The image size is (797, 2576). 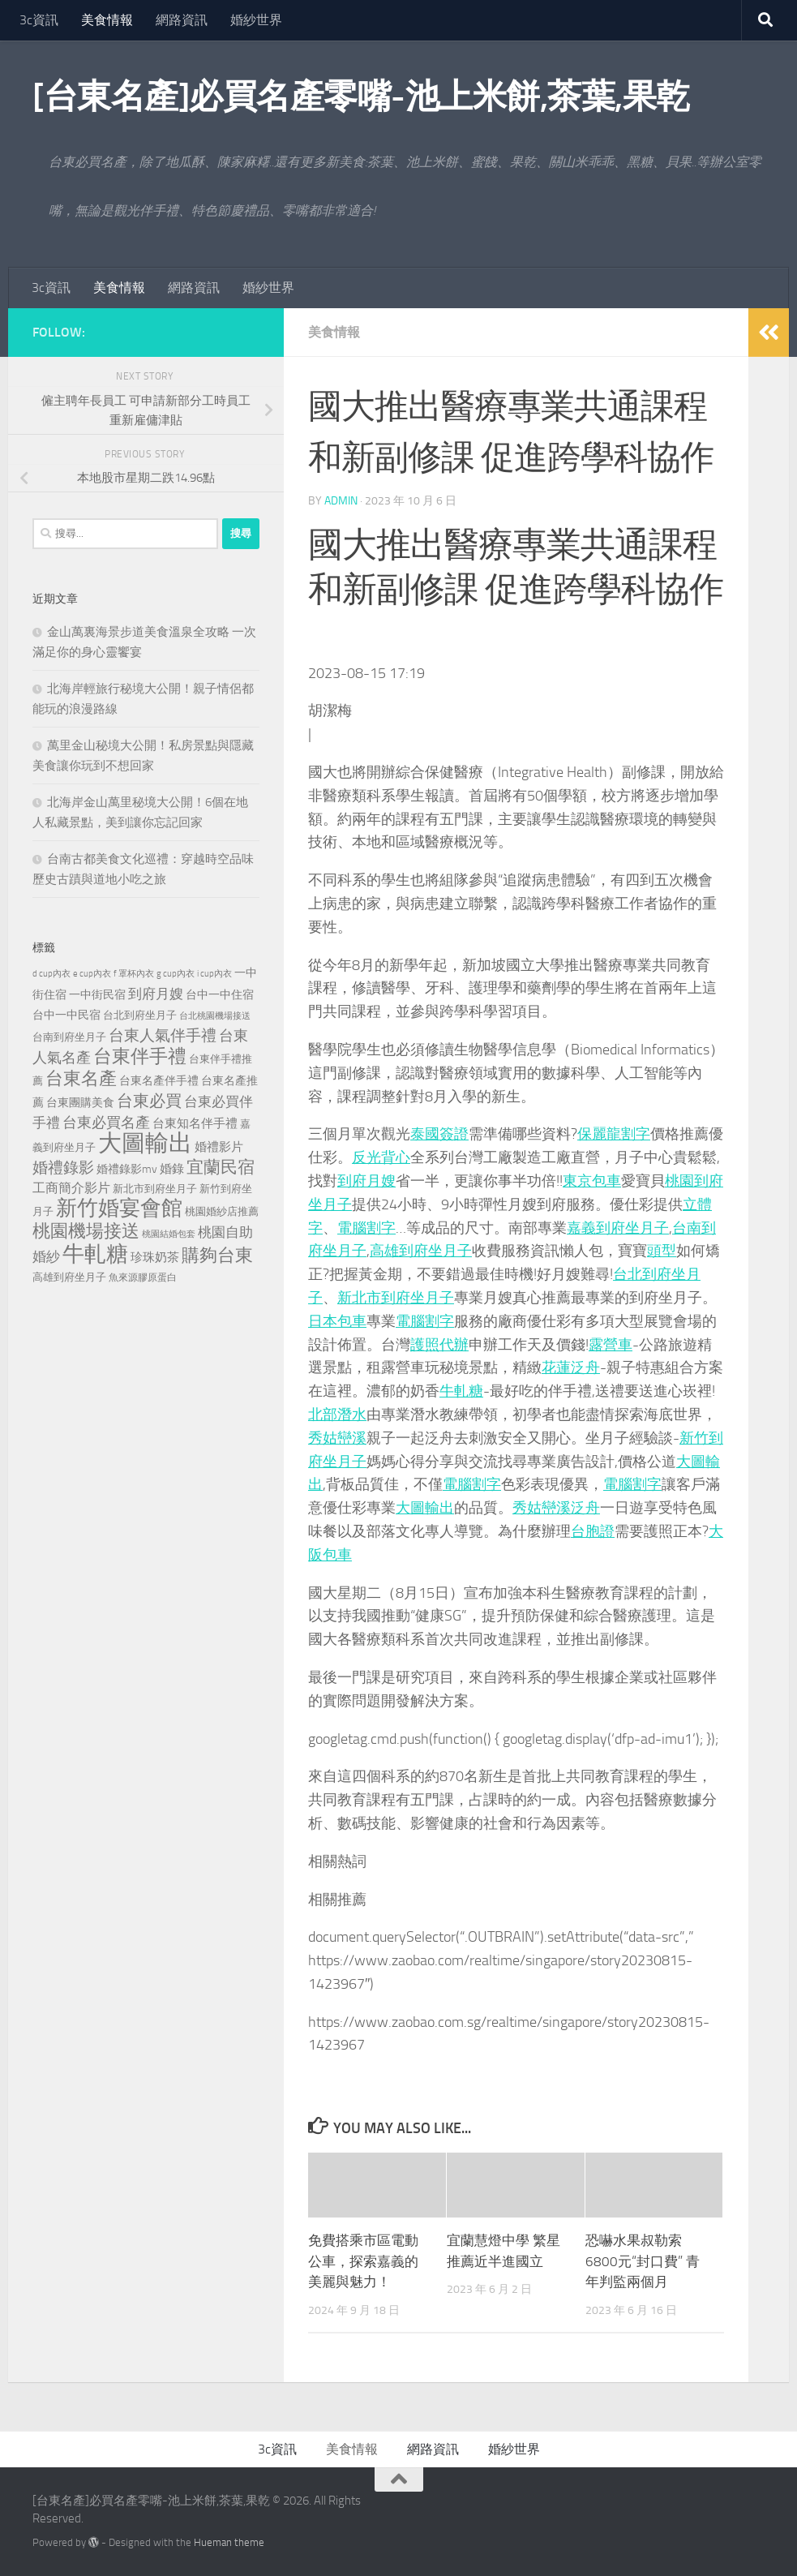 I want to click on 反光背心, so click(x=381, y=1157).